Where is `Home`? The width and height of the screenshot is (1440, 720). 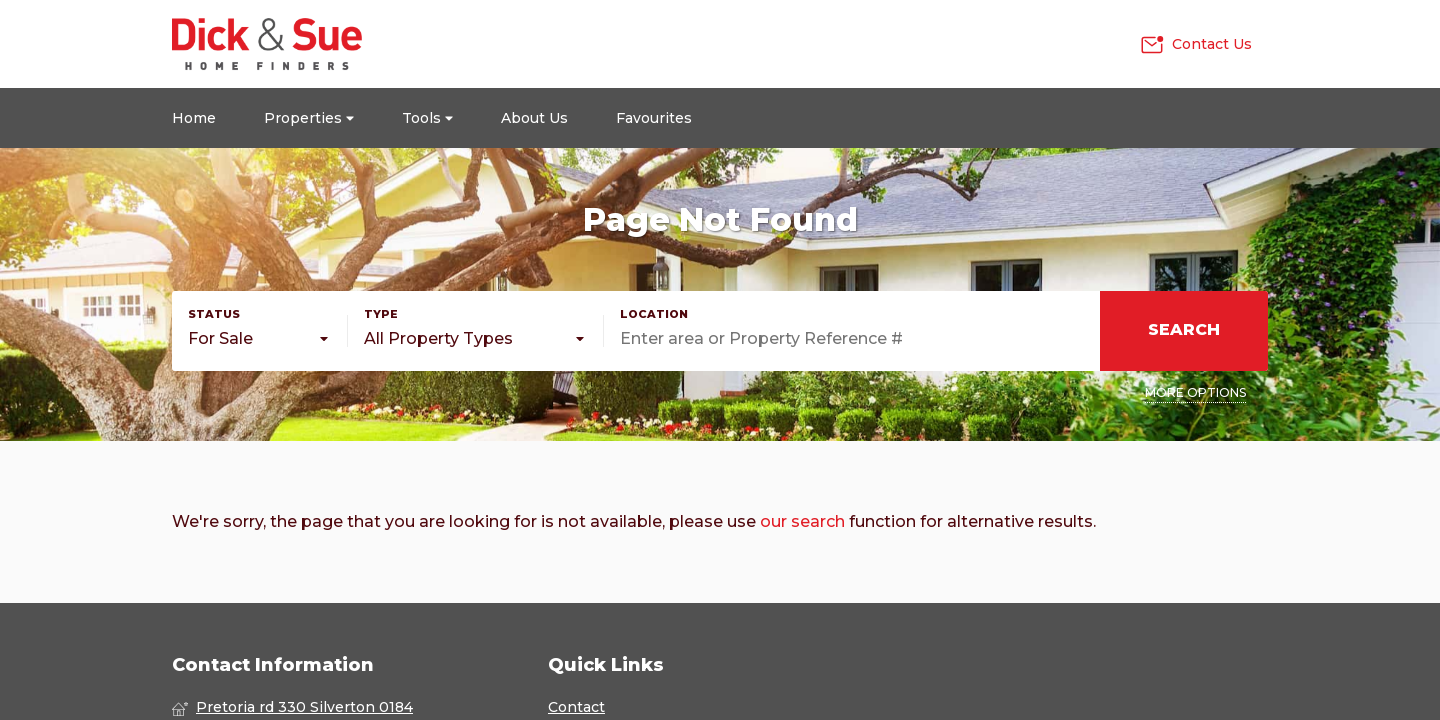 Home is located at coordinates (194, 118).